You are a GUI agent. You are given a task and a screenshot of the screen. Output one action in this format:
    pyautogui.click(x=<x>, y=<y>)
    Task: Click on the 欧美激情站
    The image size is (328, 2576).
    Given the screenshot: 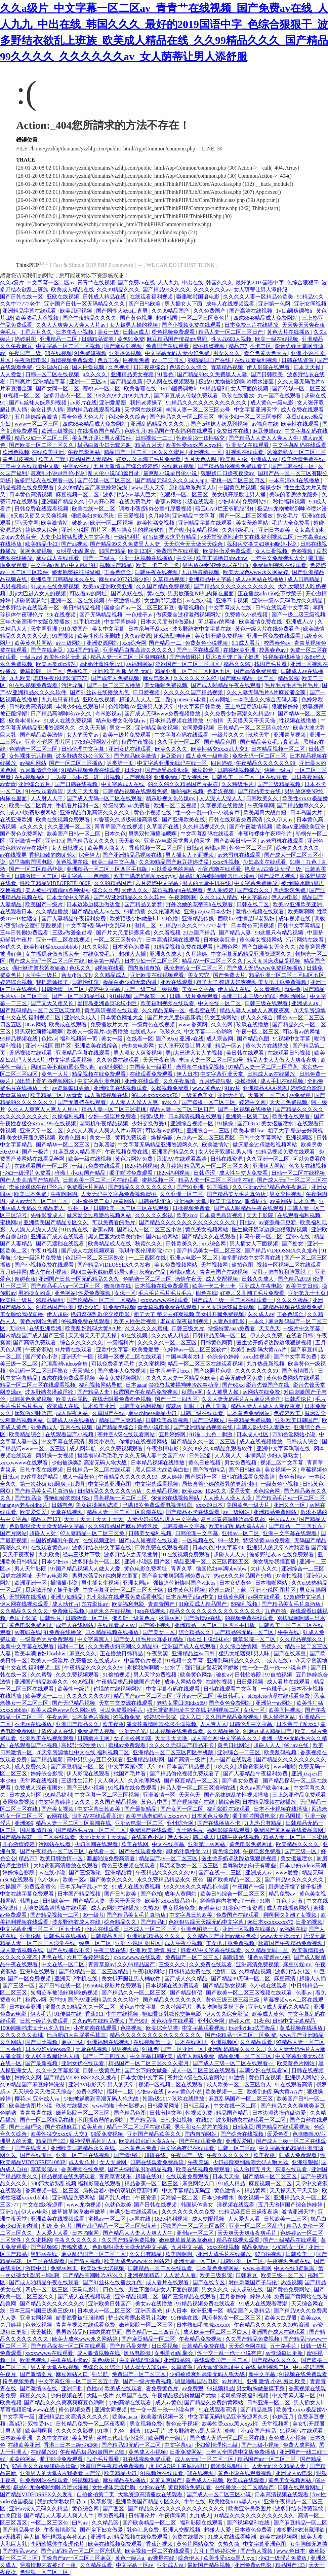 What is the action you would take?
    pyautogui.click(x=55, y=523)
    